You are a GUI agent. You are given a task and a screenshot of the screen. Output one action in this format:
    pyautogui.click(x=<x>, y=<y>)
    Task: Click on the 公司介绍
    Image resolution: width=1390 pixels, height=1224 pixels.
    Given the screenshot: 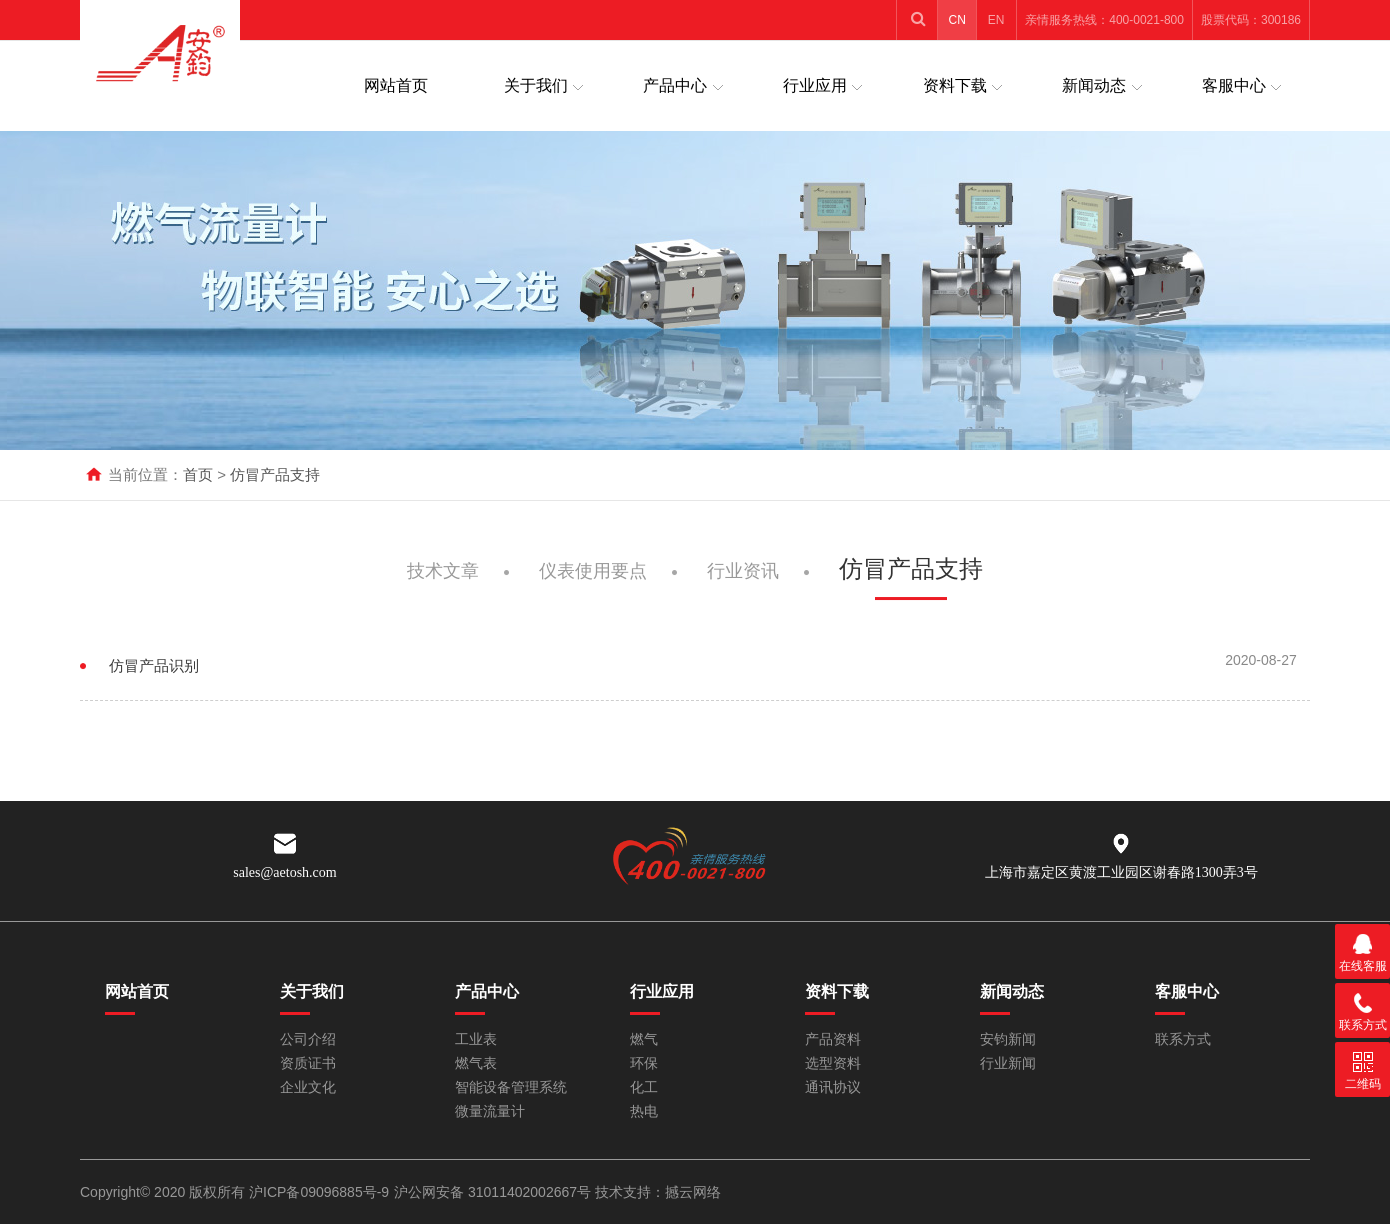 What is the action you would take?
    pyautogui.click(x=308, y=1039)
    